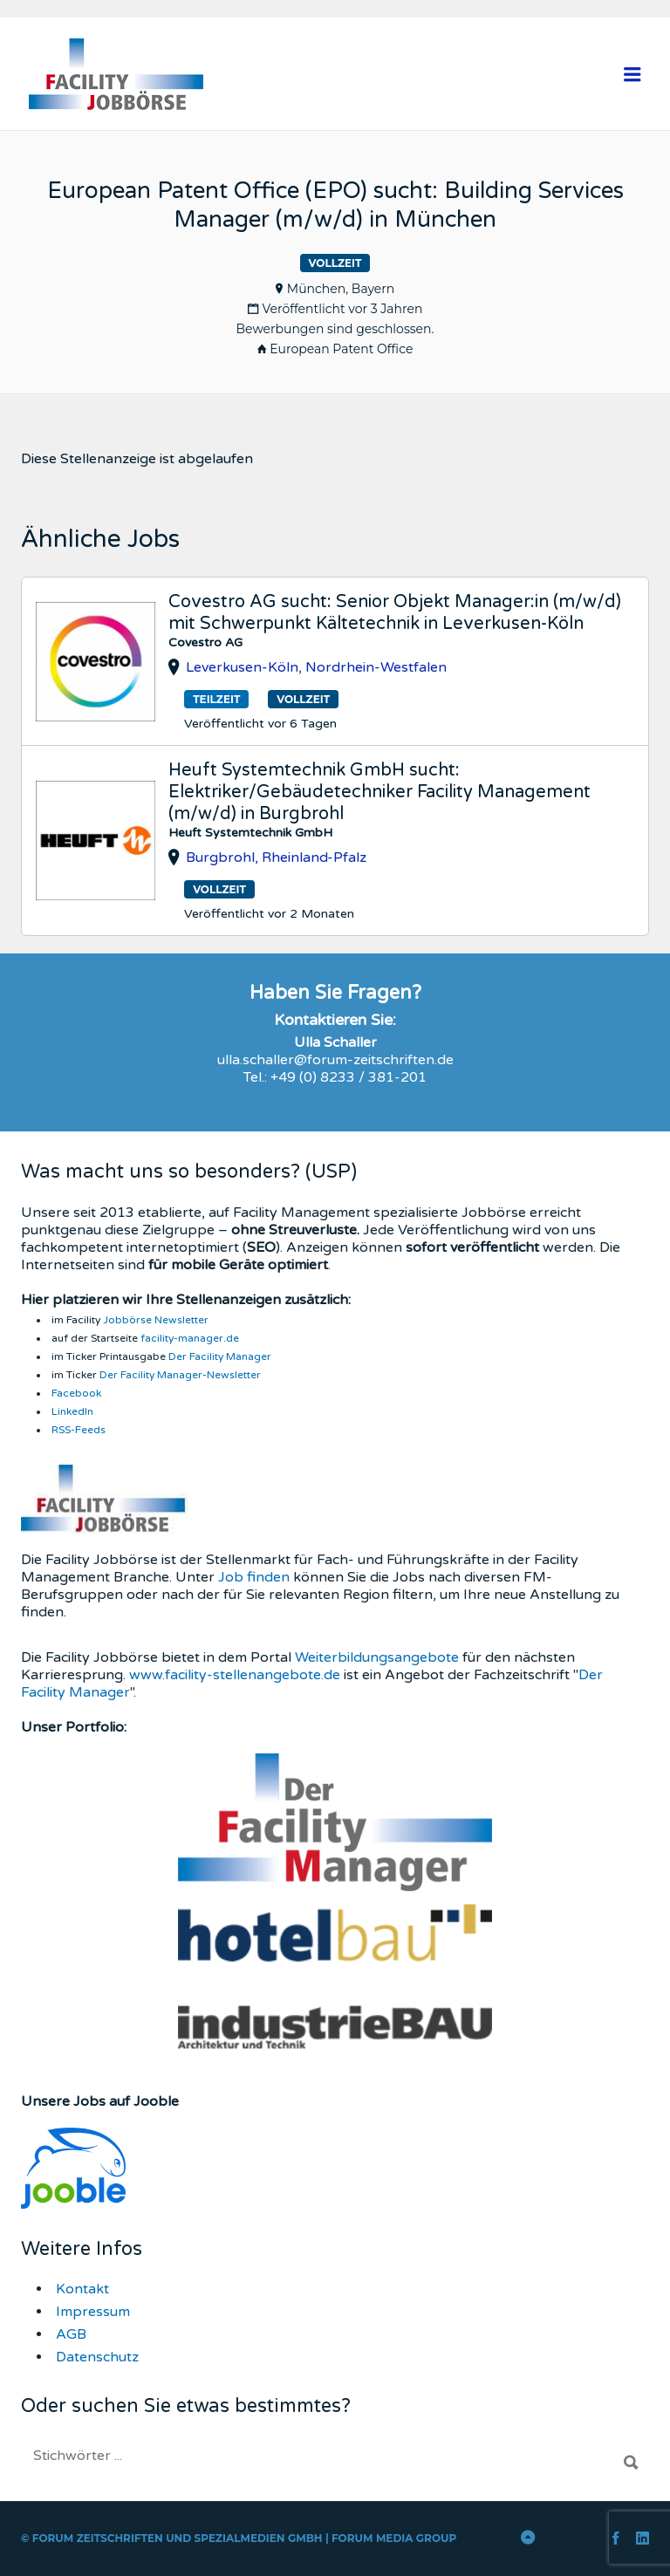 This screenshot has width=670, height=2576. I want to click on München, Bayern, so click(340, 289).